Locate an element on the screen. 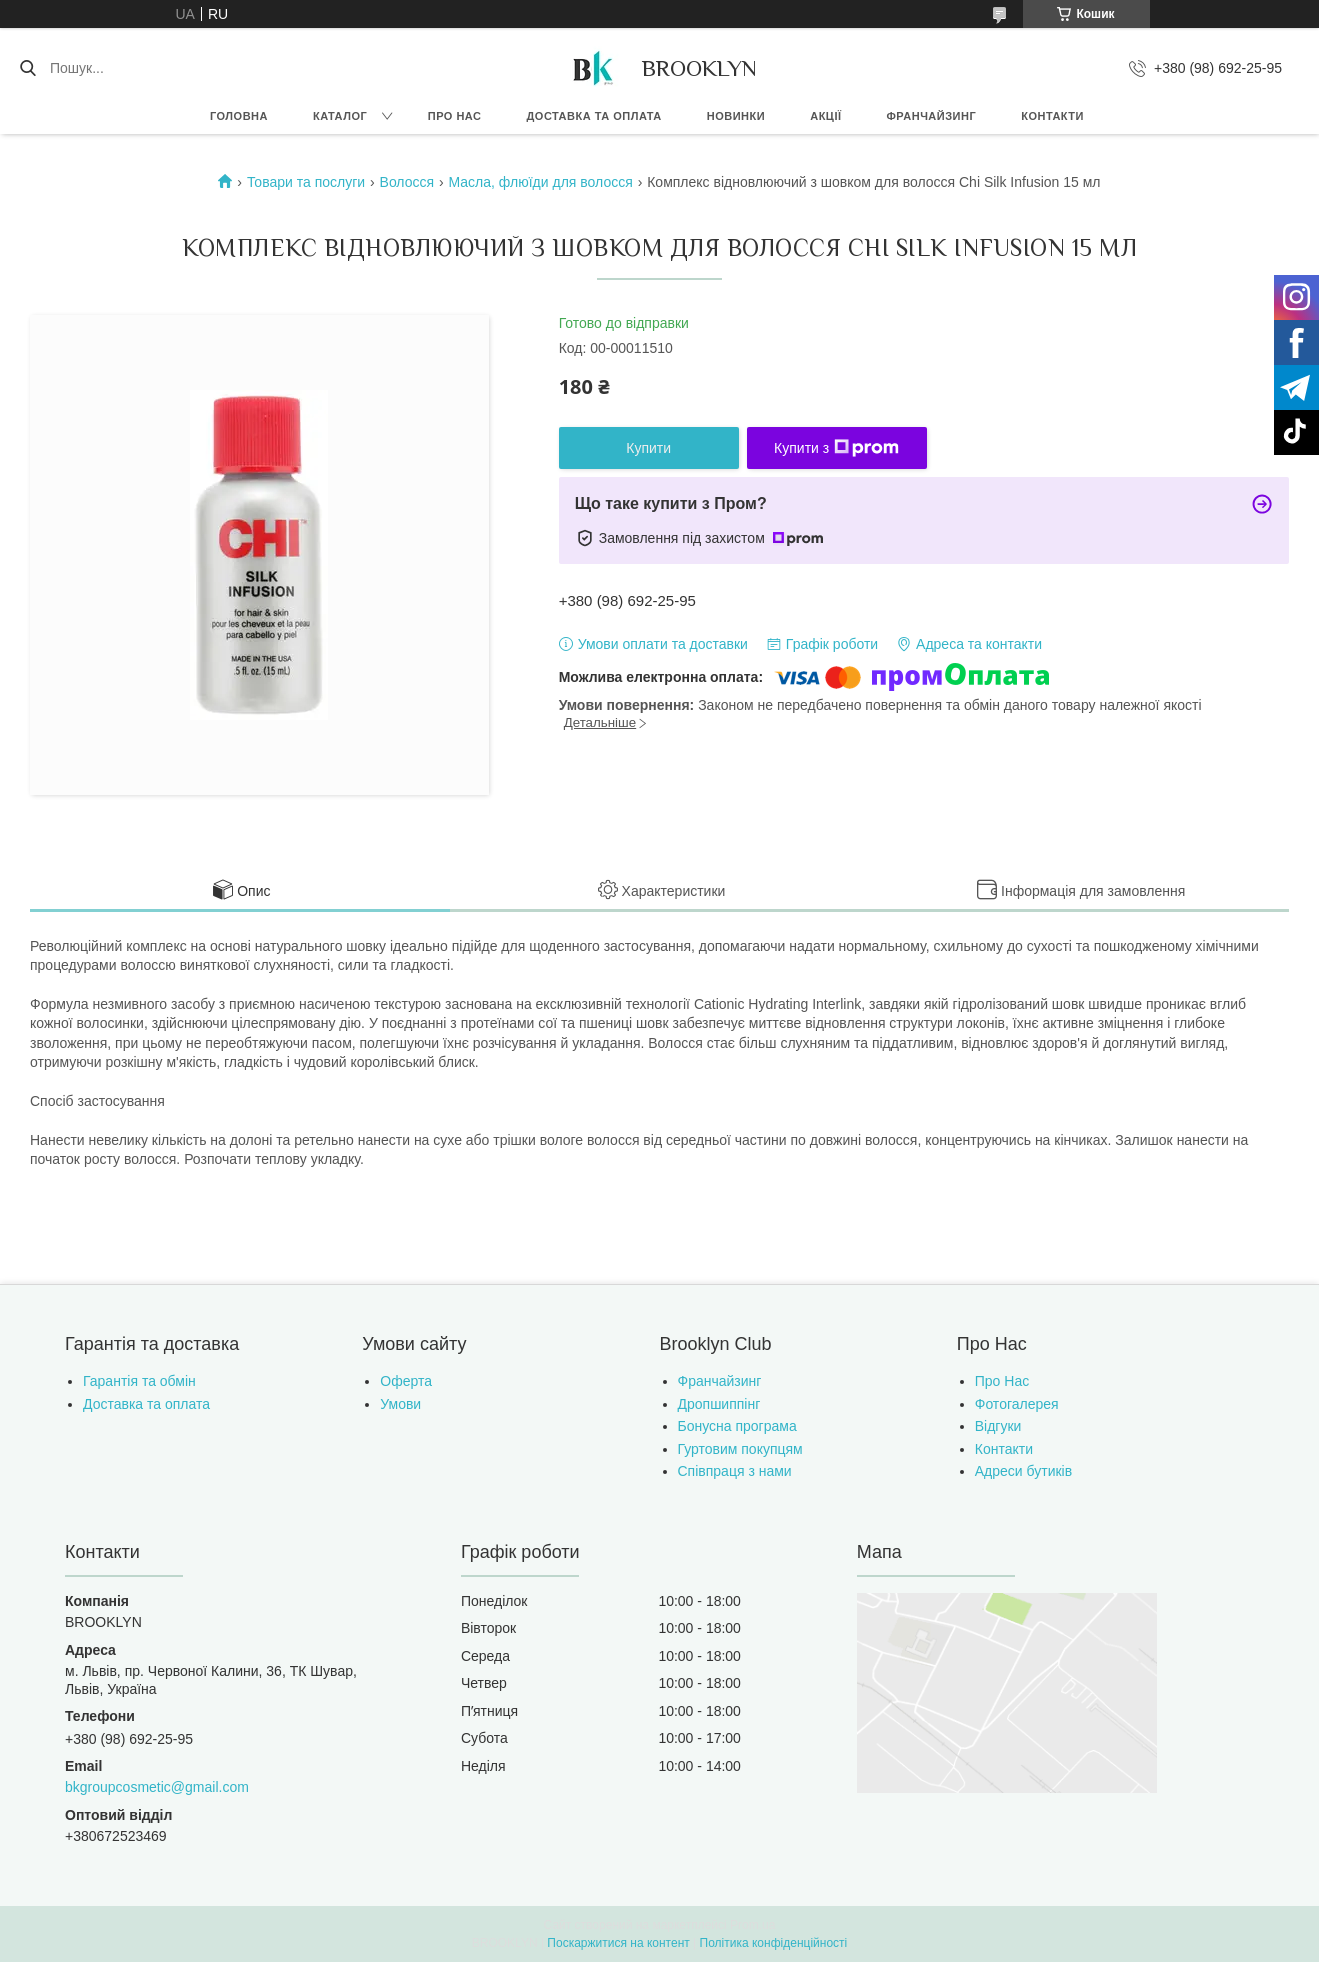 Image resolution: width=1319 pixels, height=1962 pixels. Контакти is located at coordinates (1052, 116).